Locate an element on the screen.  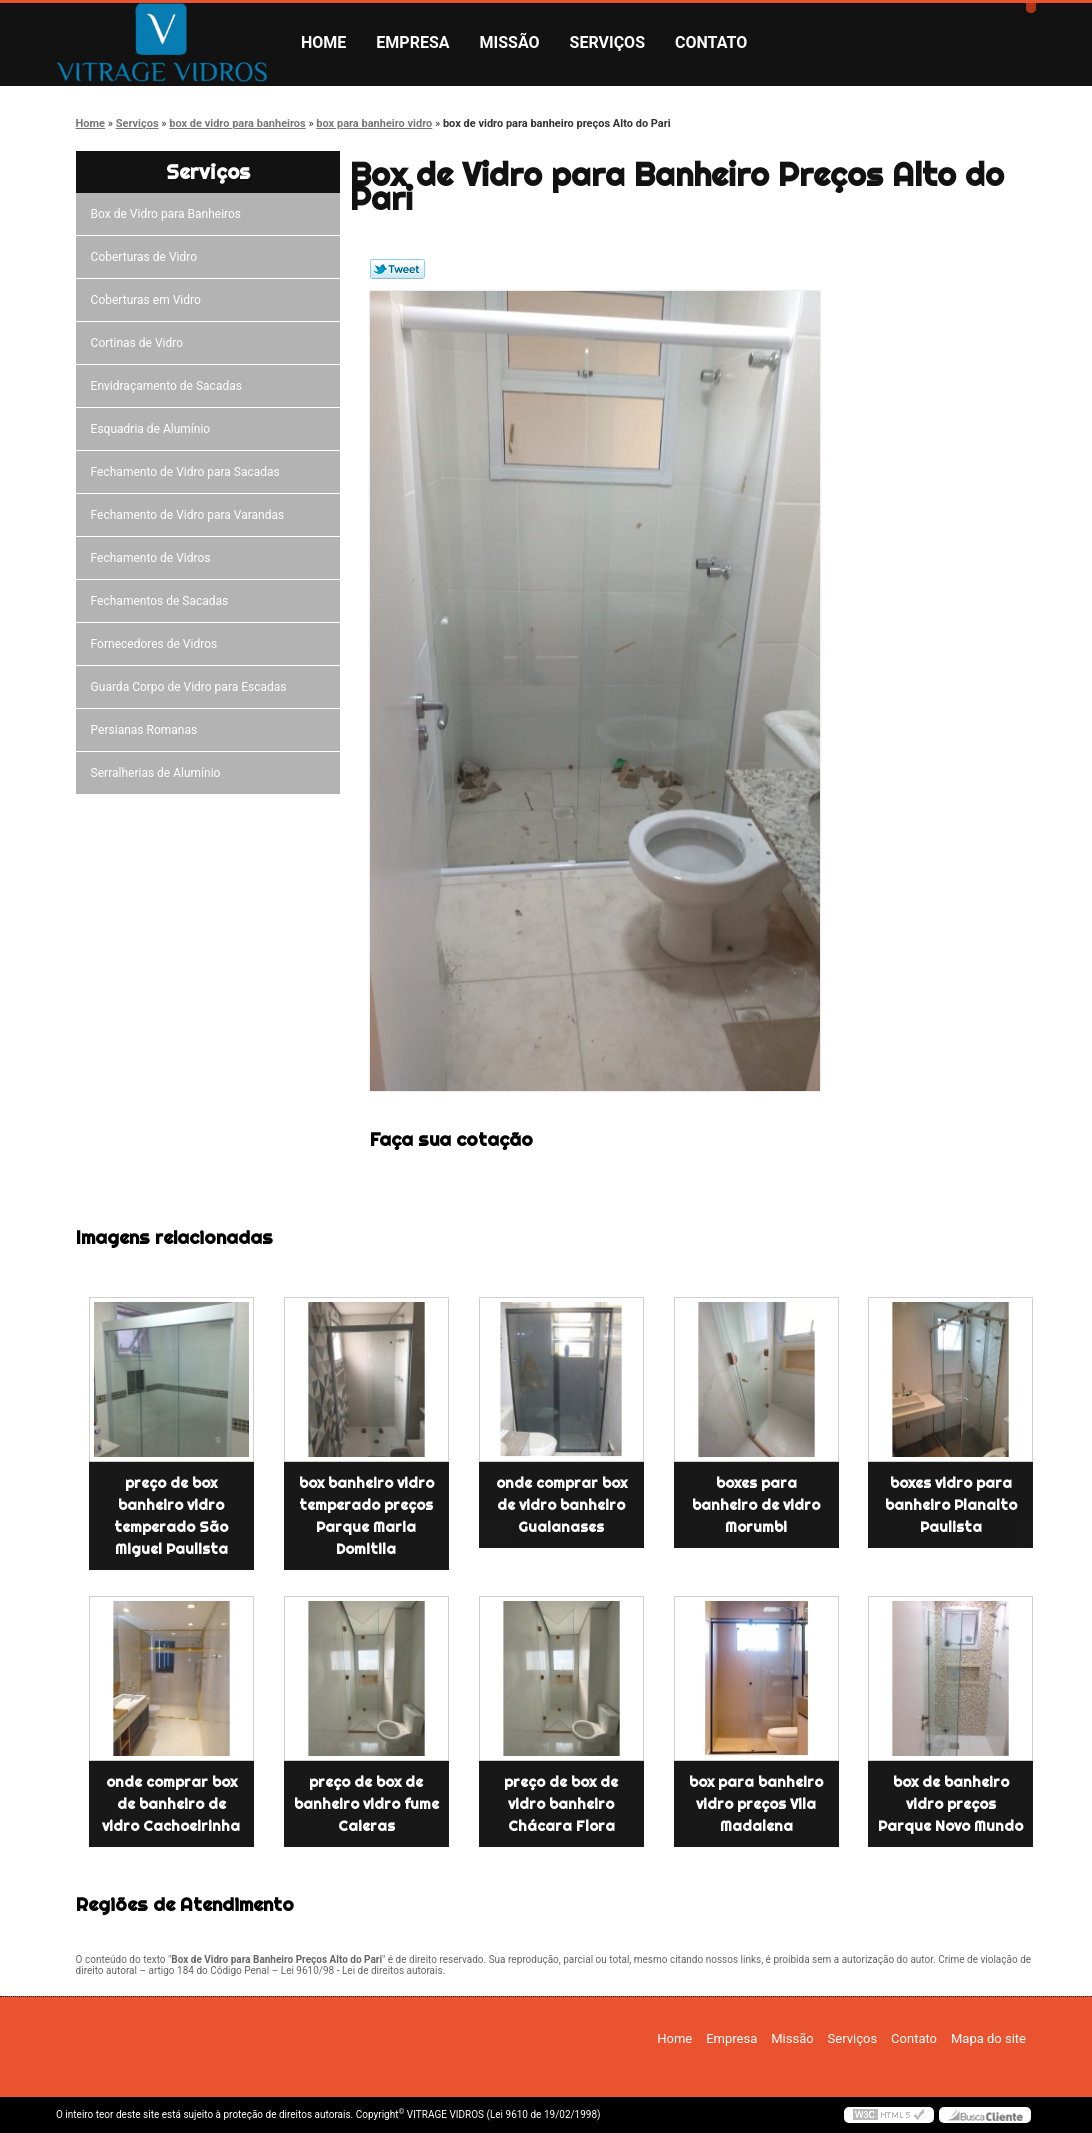
Coberturas em Vidro is located at coordinates (149, 300).